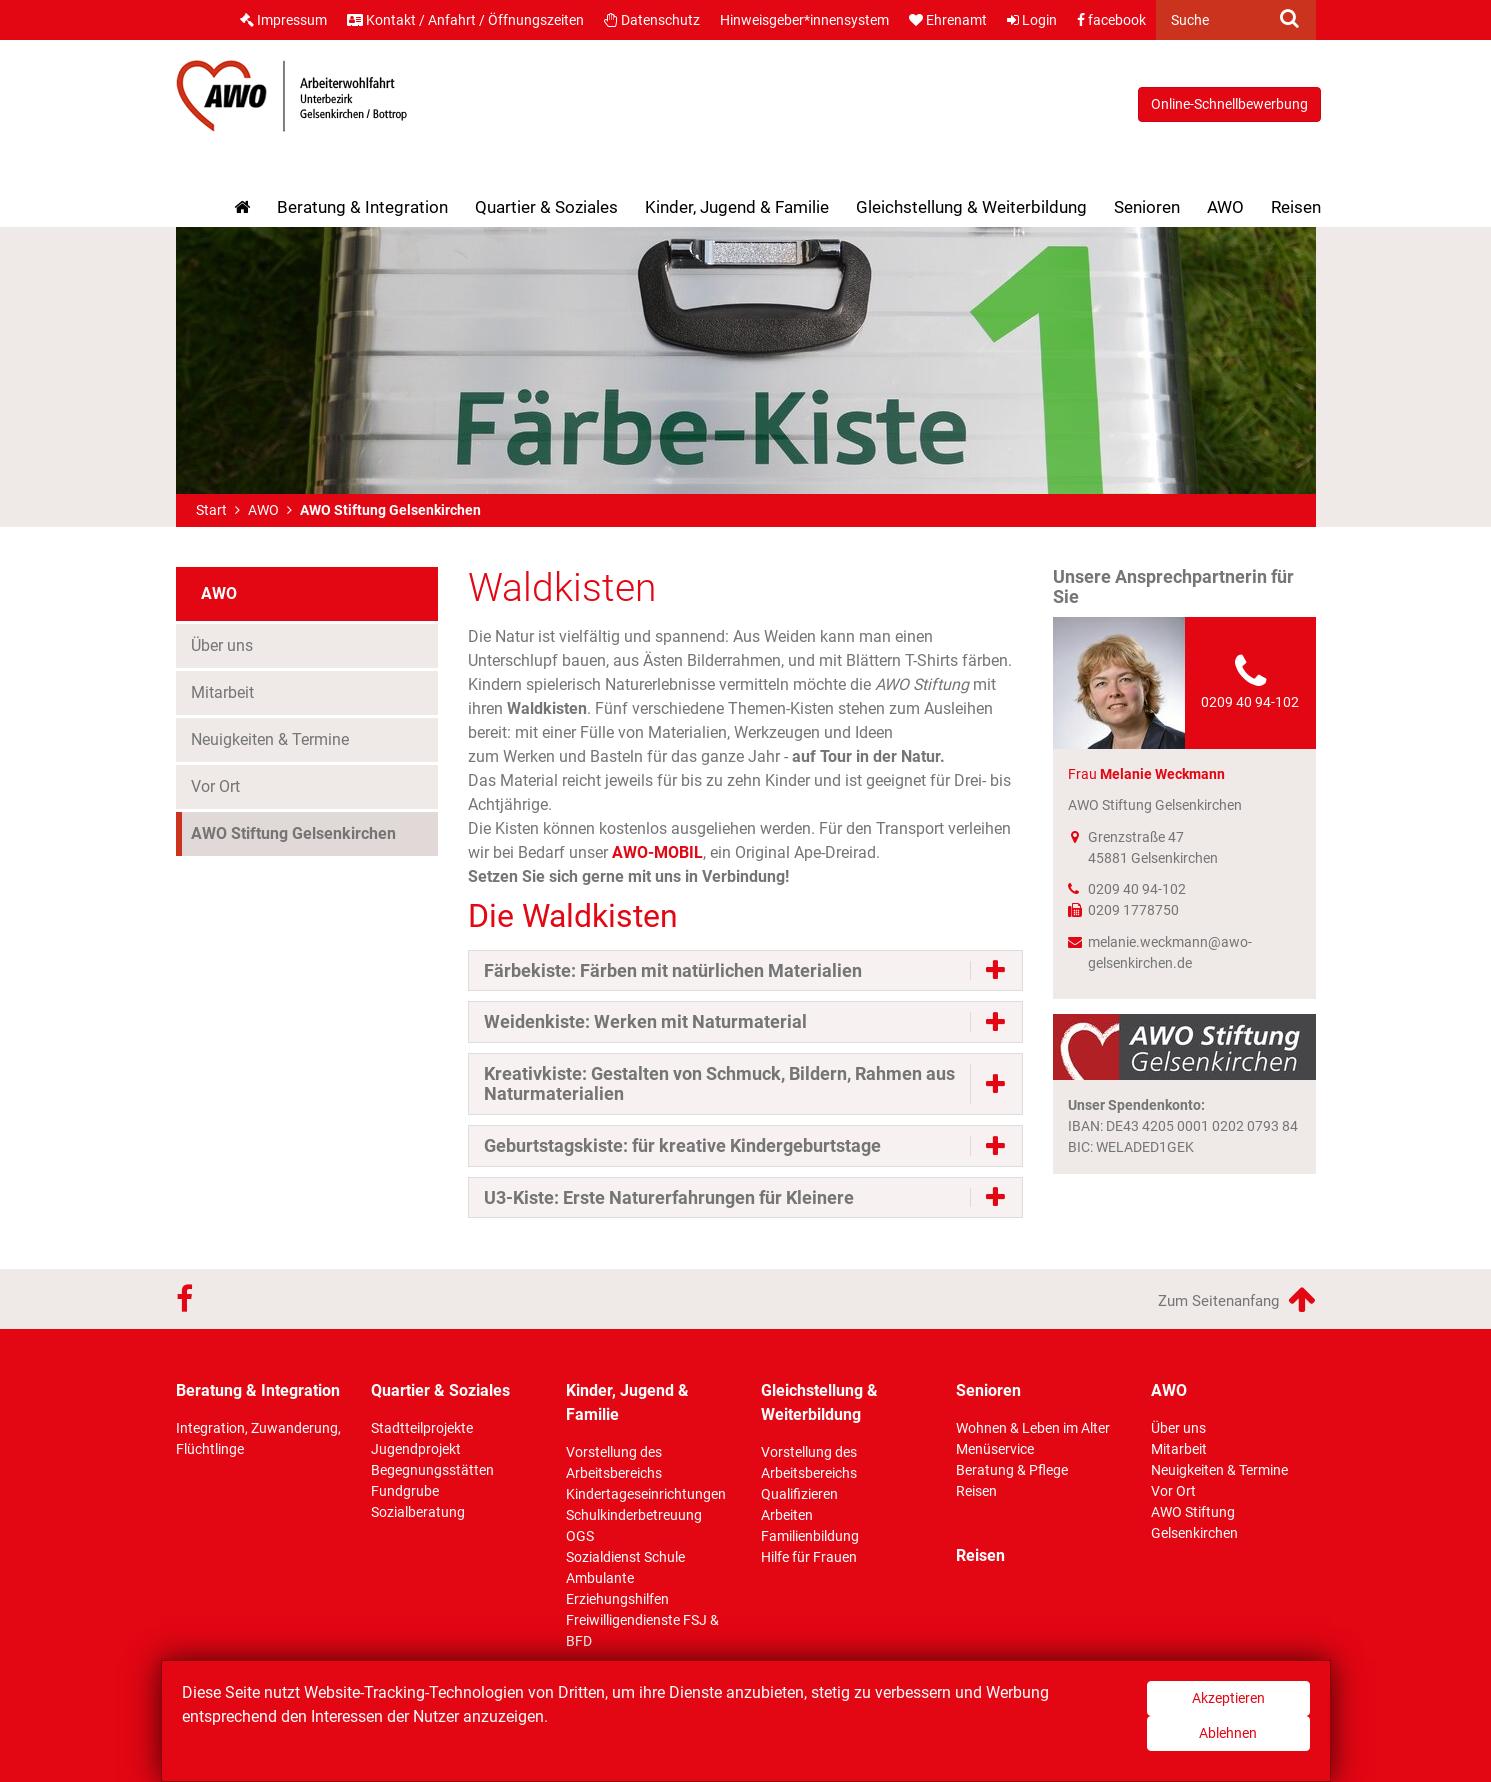 This screenshot has width=1491, height=1782. I want to click on Über uns, so click(222, 645).